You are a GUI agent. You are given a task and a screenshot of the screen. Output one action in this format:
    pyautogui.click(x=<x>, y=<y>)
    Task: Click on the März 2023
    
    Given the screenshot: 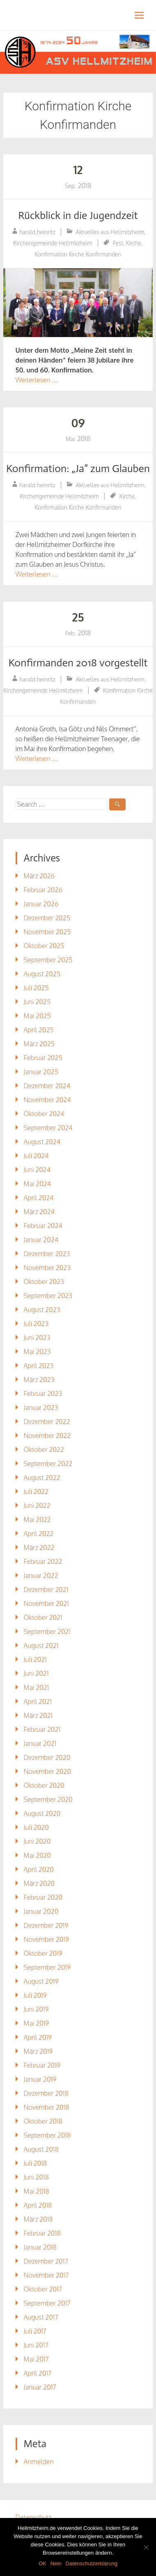 What is the action you would take?
    pyautogui.click(x=39, y=1379)
    